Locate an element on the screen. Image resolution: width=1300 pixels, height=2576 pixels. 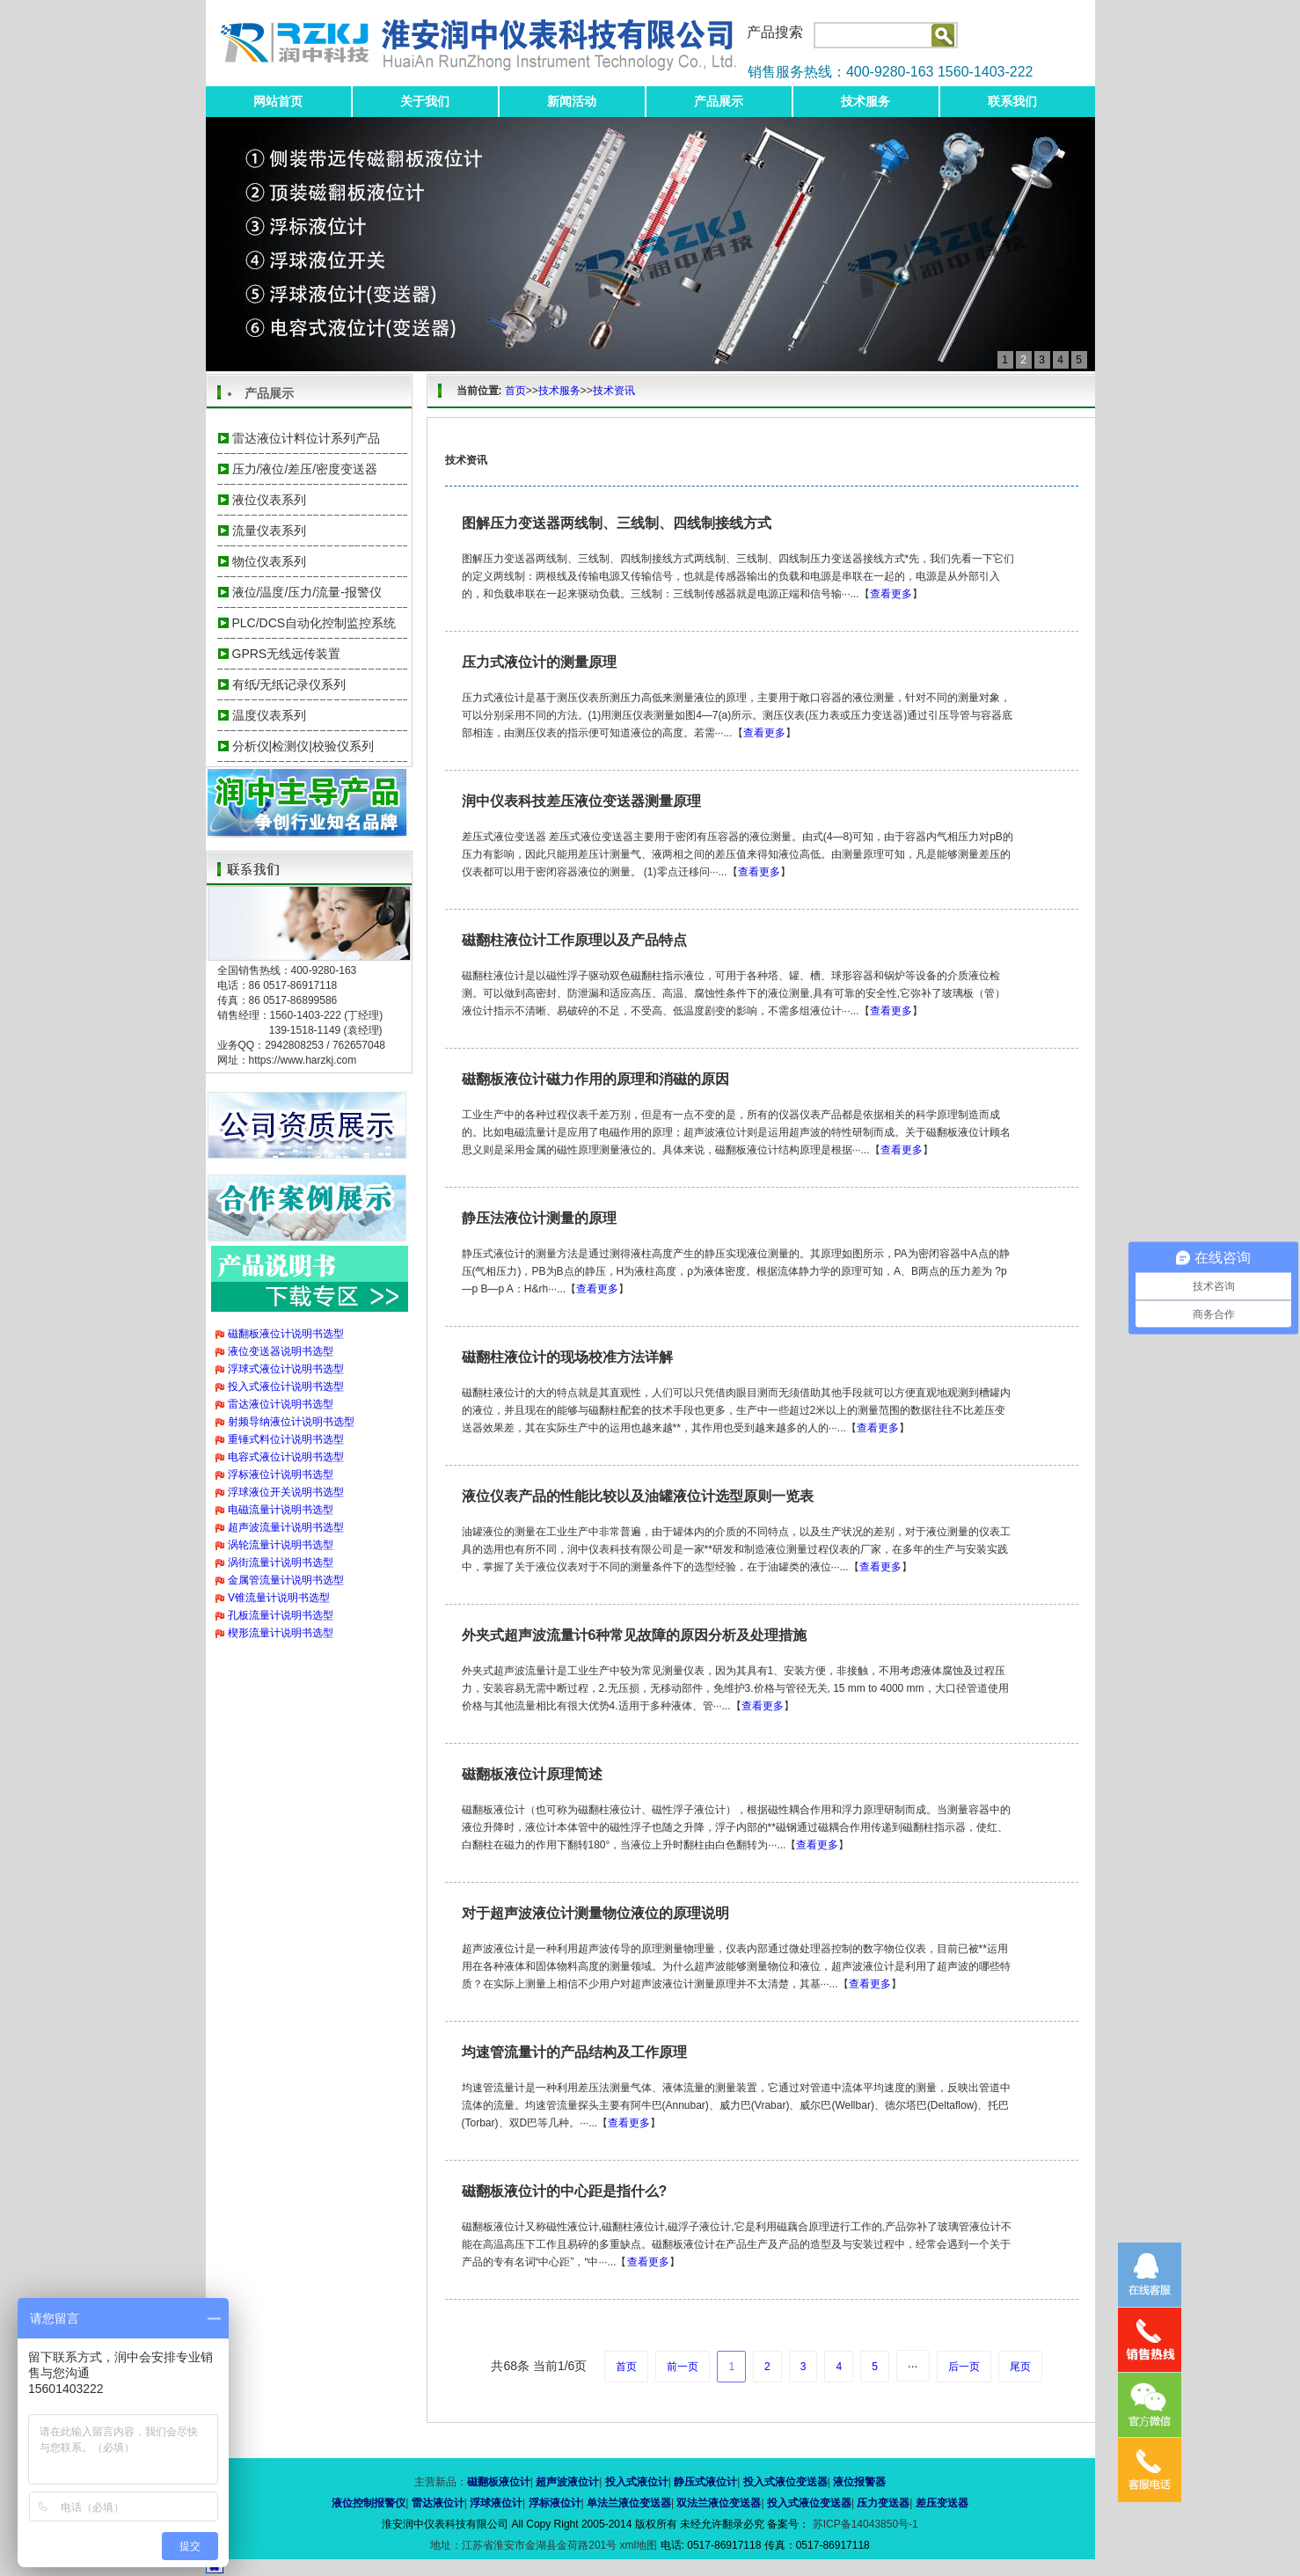
磁翻柱液位计的现场校准方法详解 is located at coordinates (567, 1357).